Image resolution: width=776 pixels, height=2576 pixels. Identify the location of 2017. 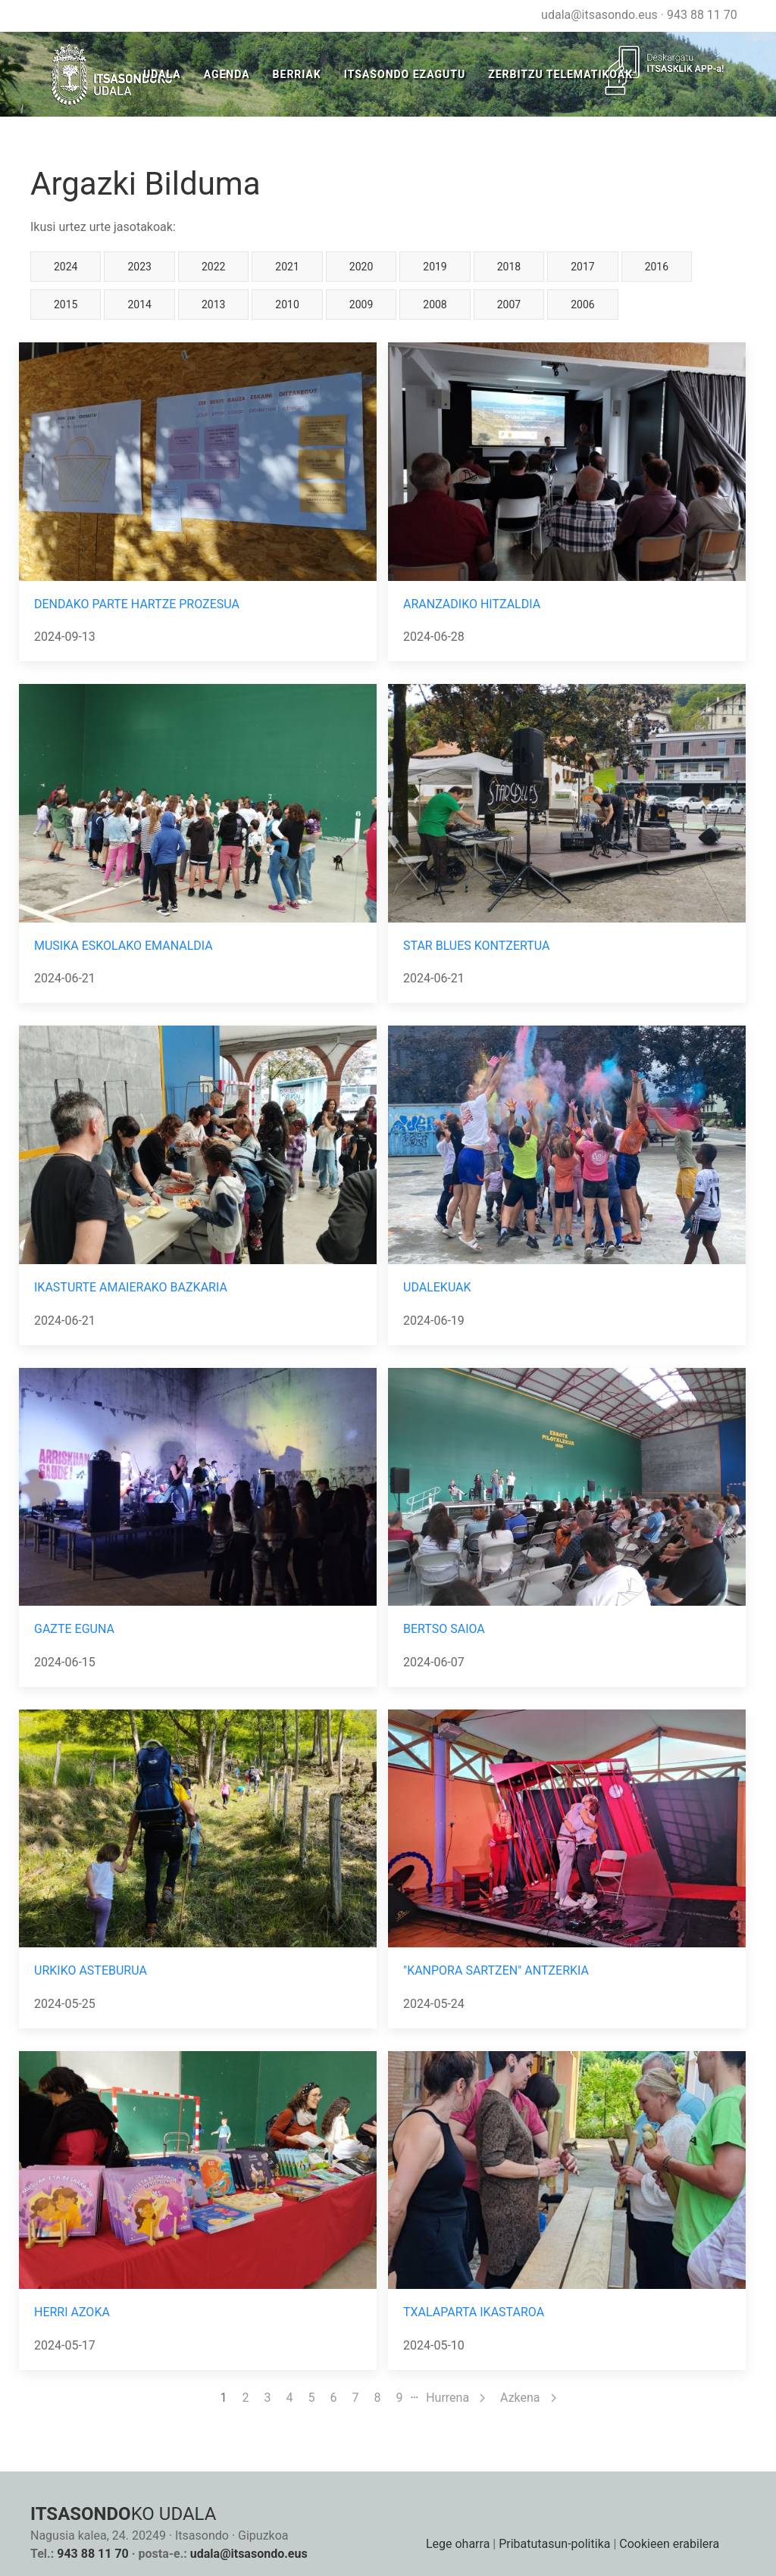
(582, 267).